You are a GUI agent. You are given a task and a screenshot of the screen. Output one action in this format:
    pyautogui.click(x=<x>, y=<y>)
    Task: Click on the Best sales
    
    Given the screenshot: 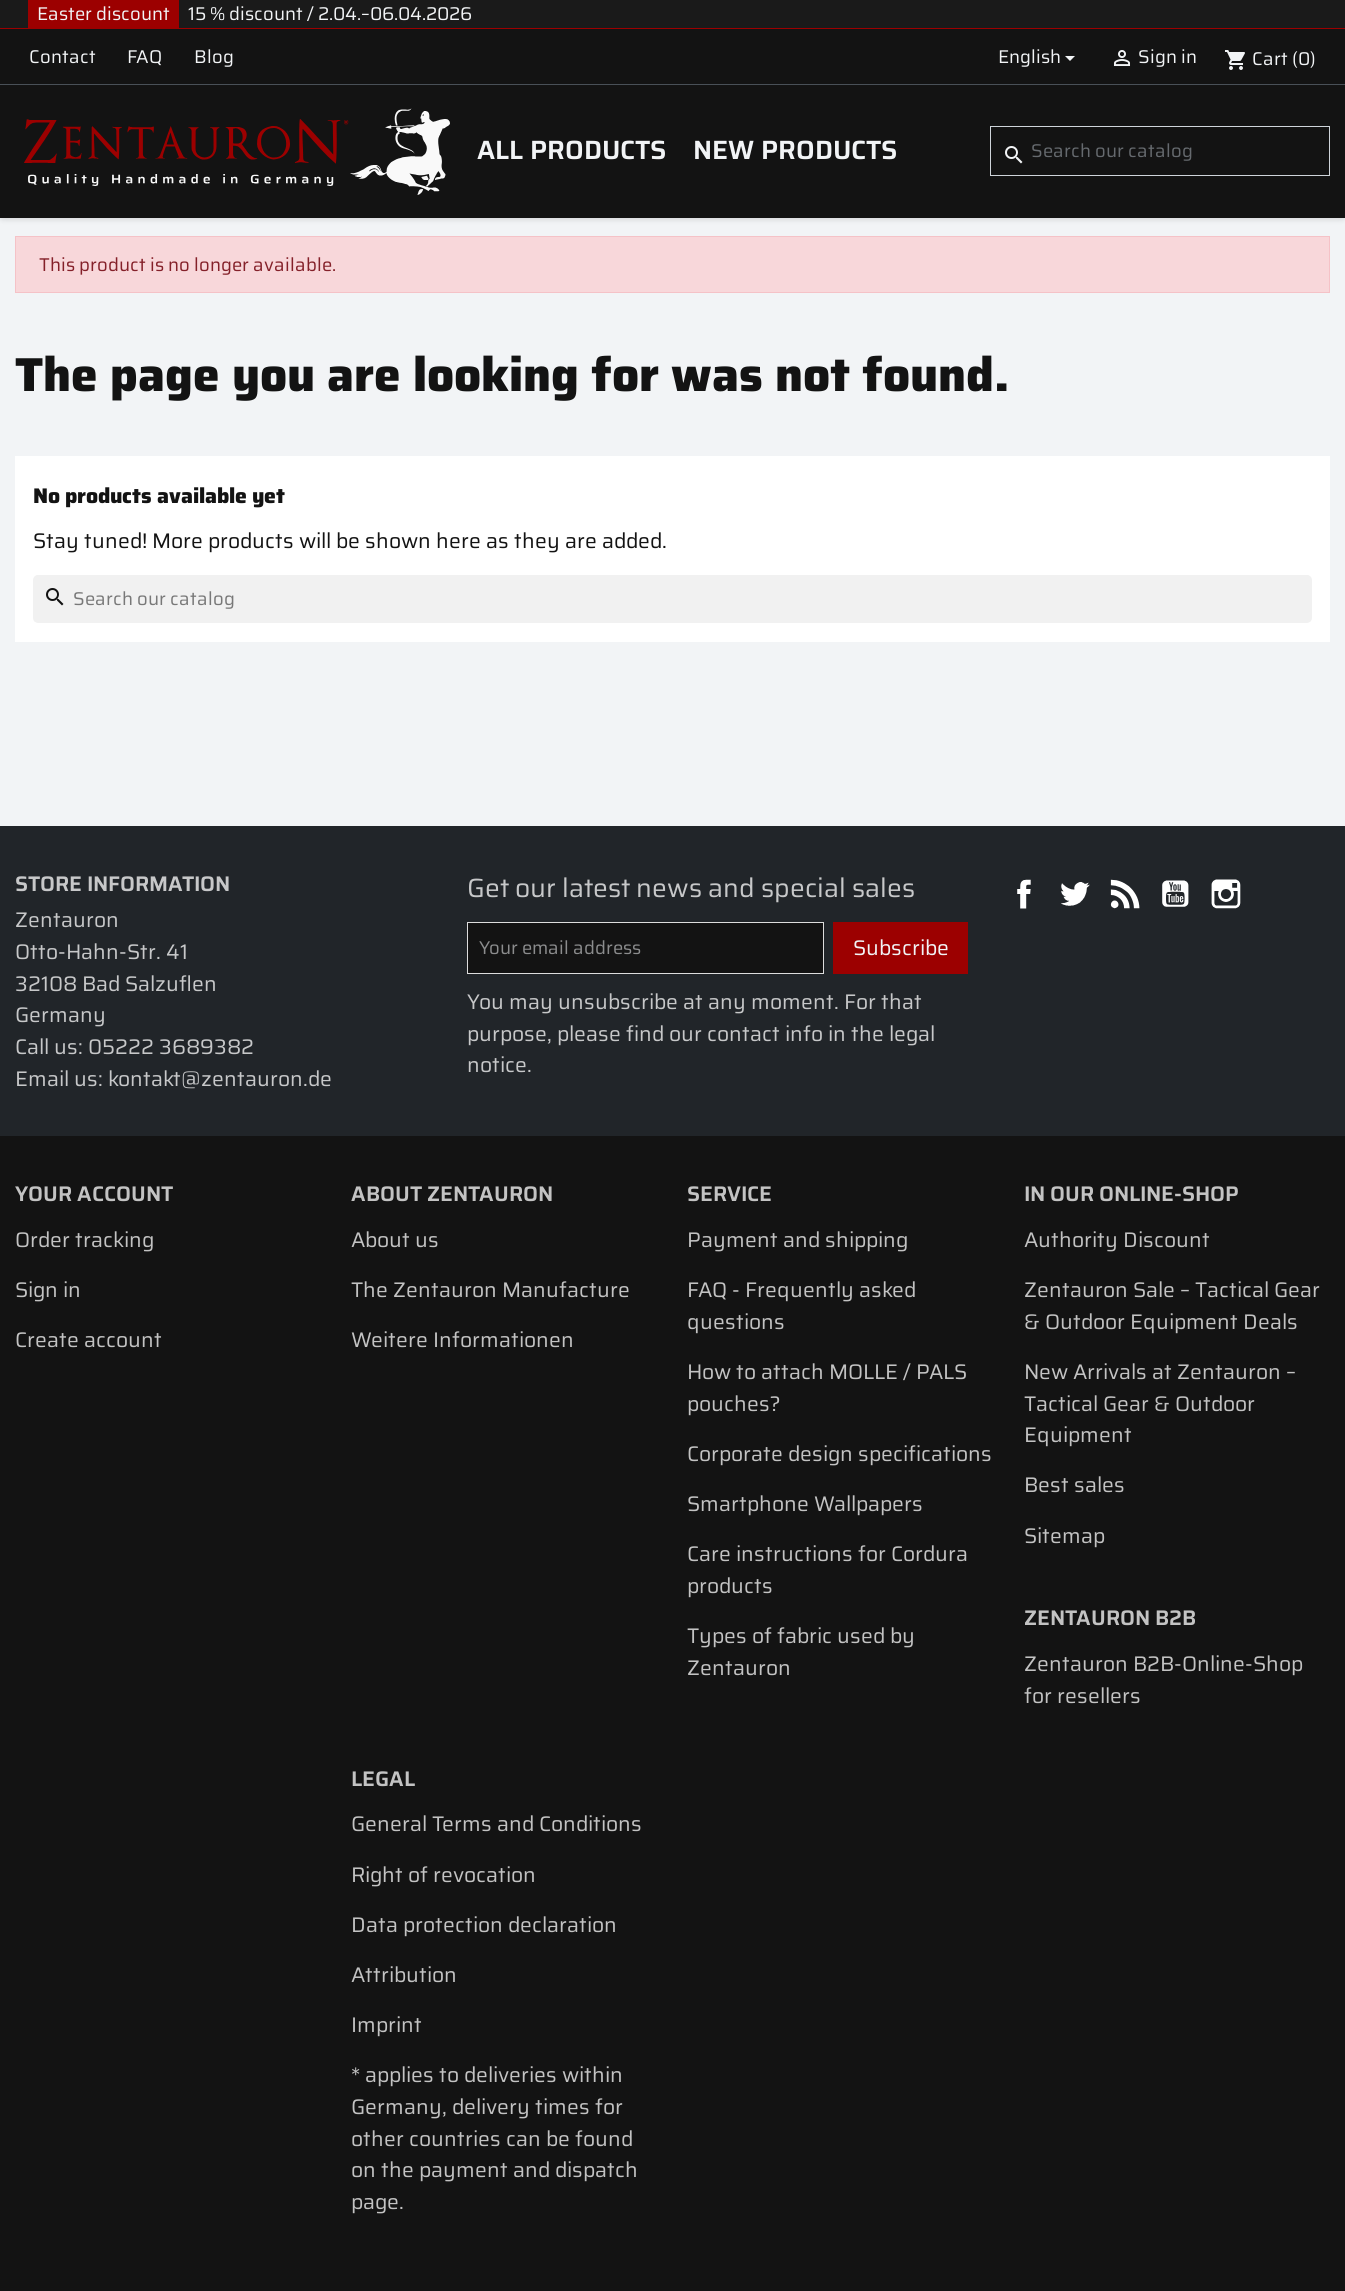 What is the action you would take?
    pyautogui.click(x=1074, y=1484)
    